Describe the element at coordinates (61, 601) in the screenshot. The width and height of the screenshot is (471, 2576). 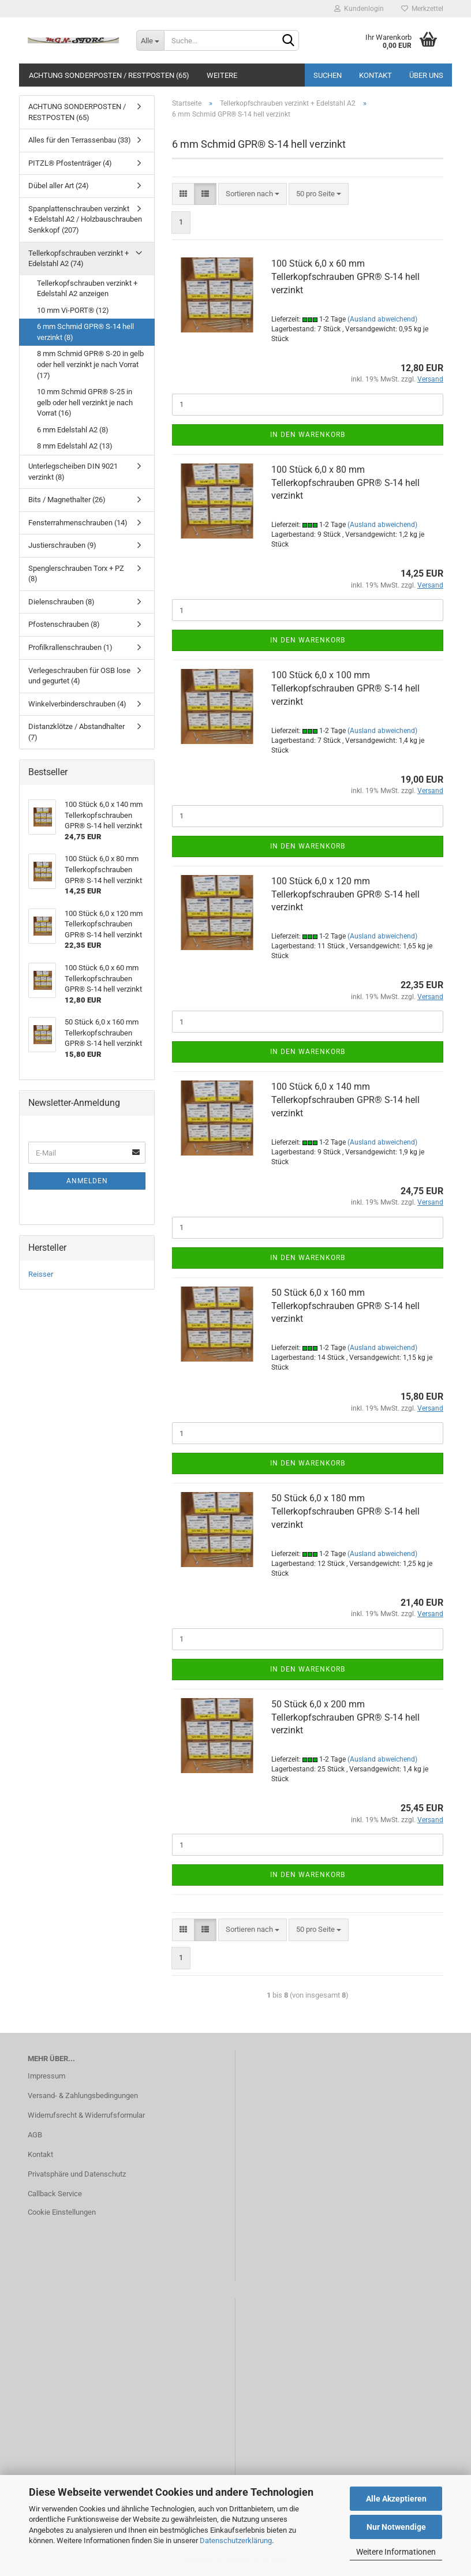
I see `Dielenschrauben (8)` at that location.